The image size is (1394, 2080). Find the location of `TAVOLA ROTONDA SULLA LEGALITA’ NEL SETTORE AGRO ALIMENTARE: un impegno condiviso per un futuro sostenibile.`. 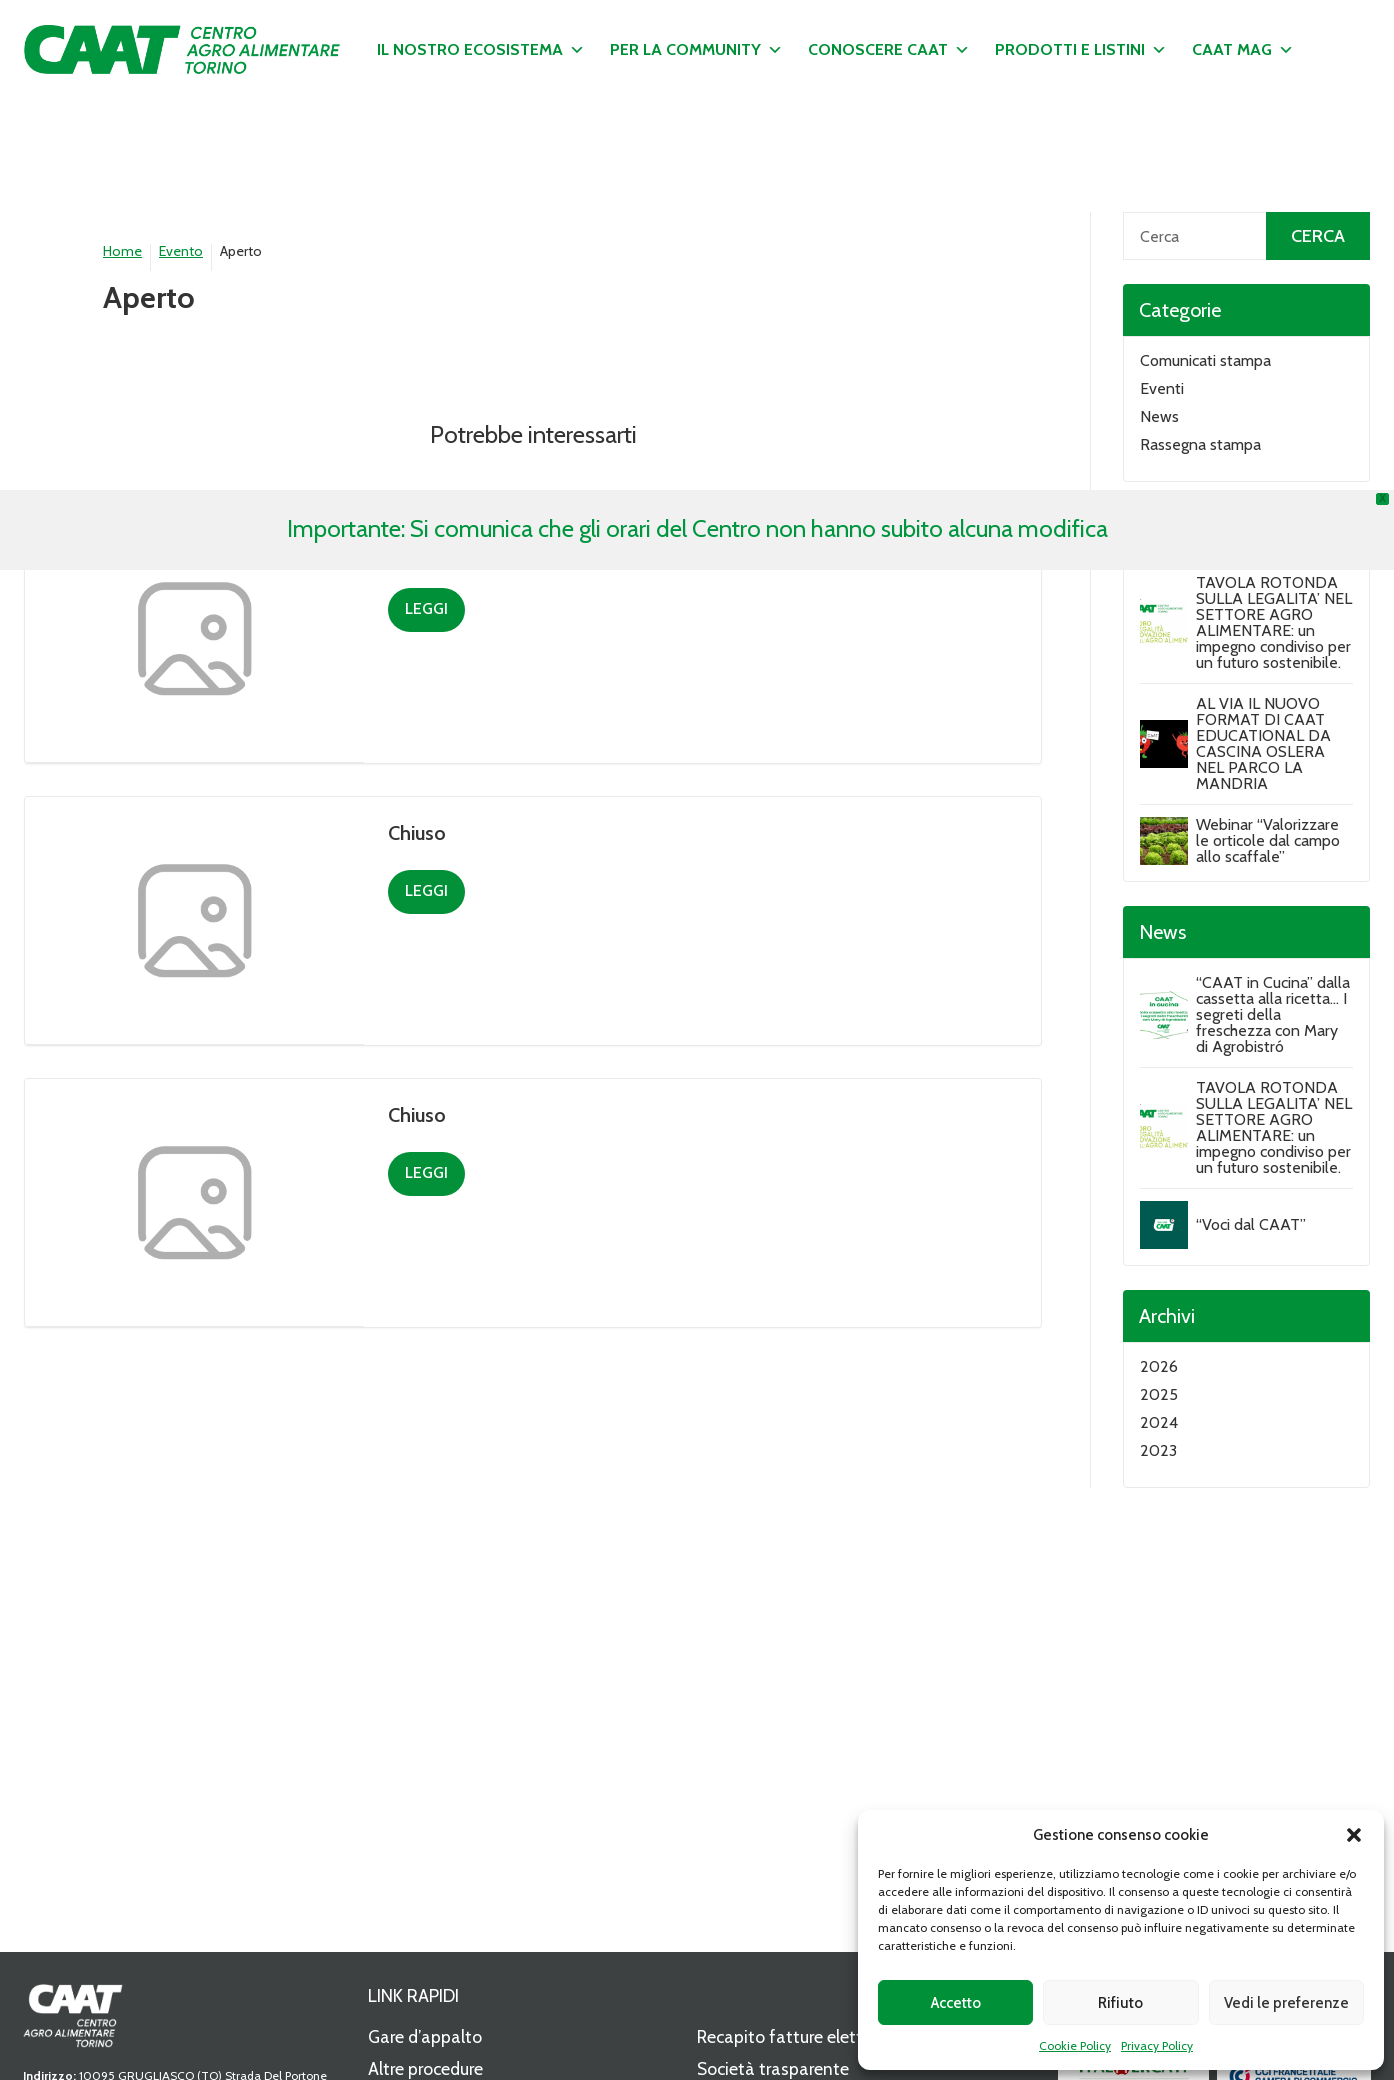

TAVOLA ROTONDA SULLA LEGALITA’ NEL SETTORE AGRO ALIMENTARE: un impegno condiviso per un futuro sostenibile. is located at coordinates (1274, 622).